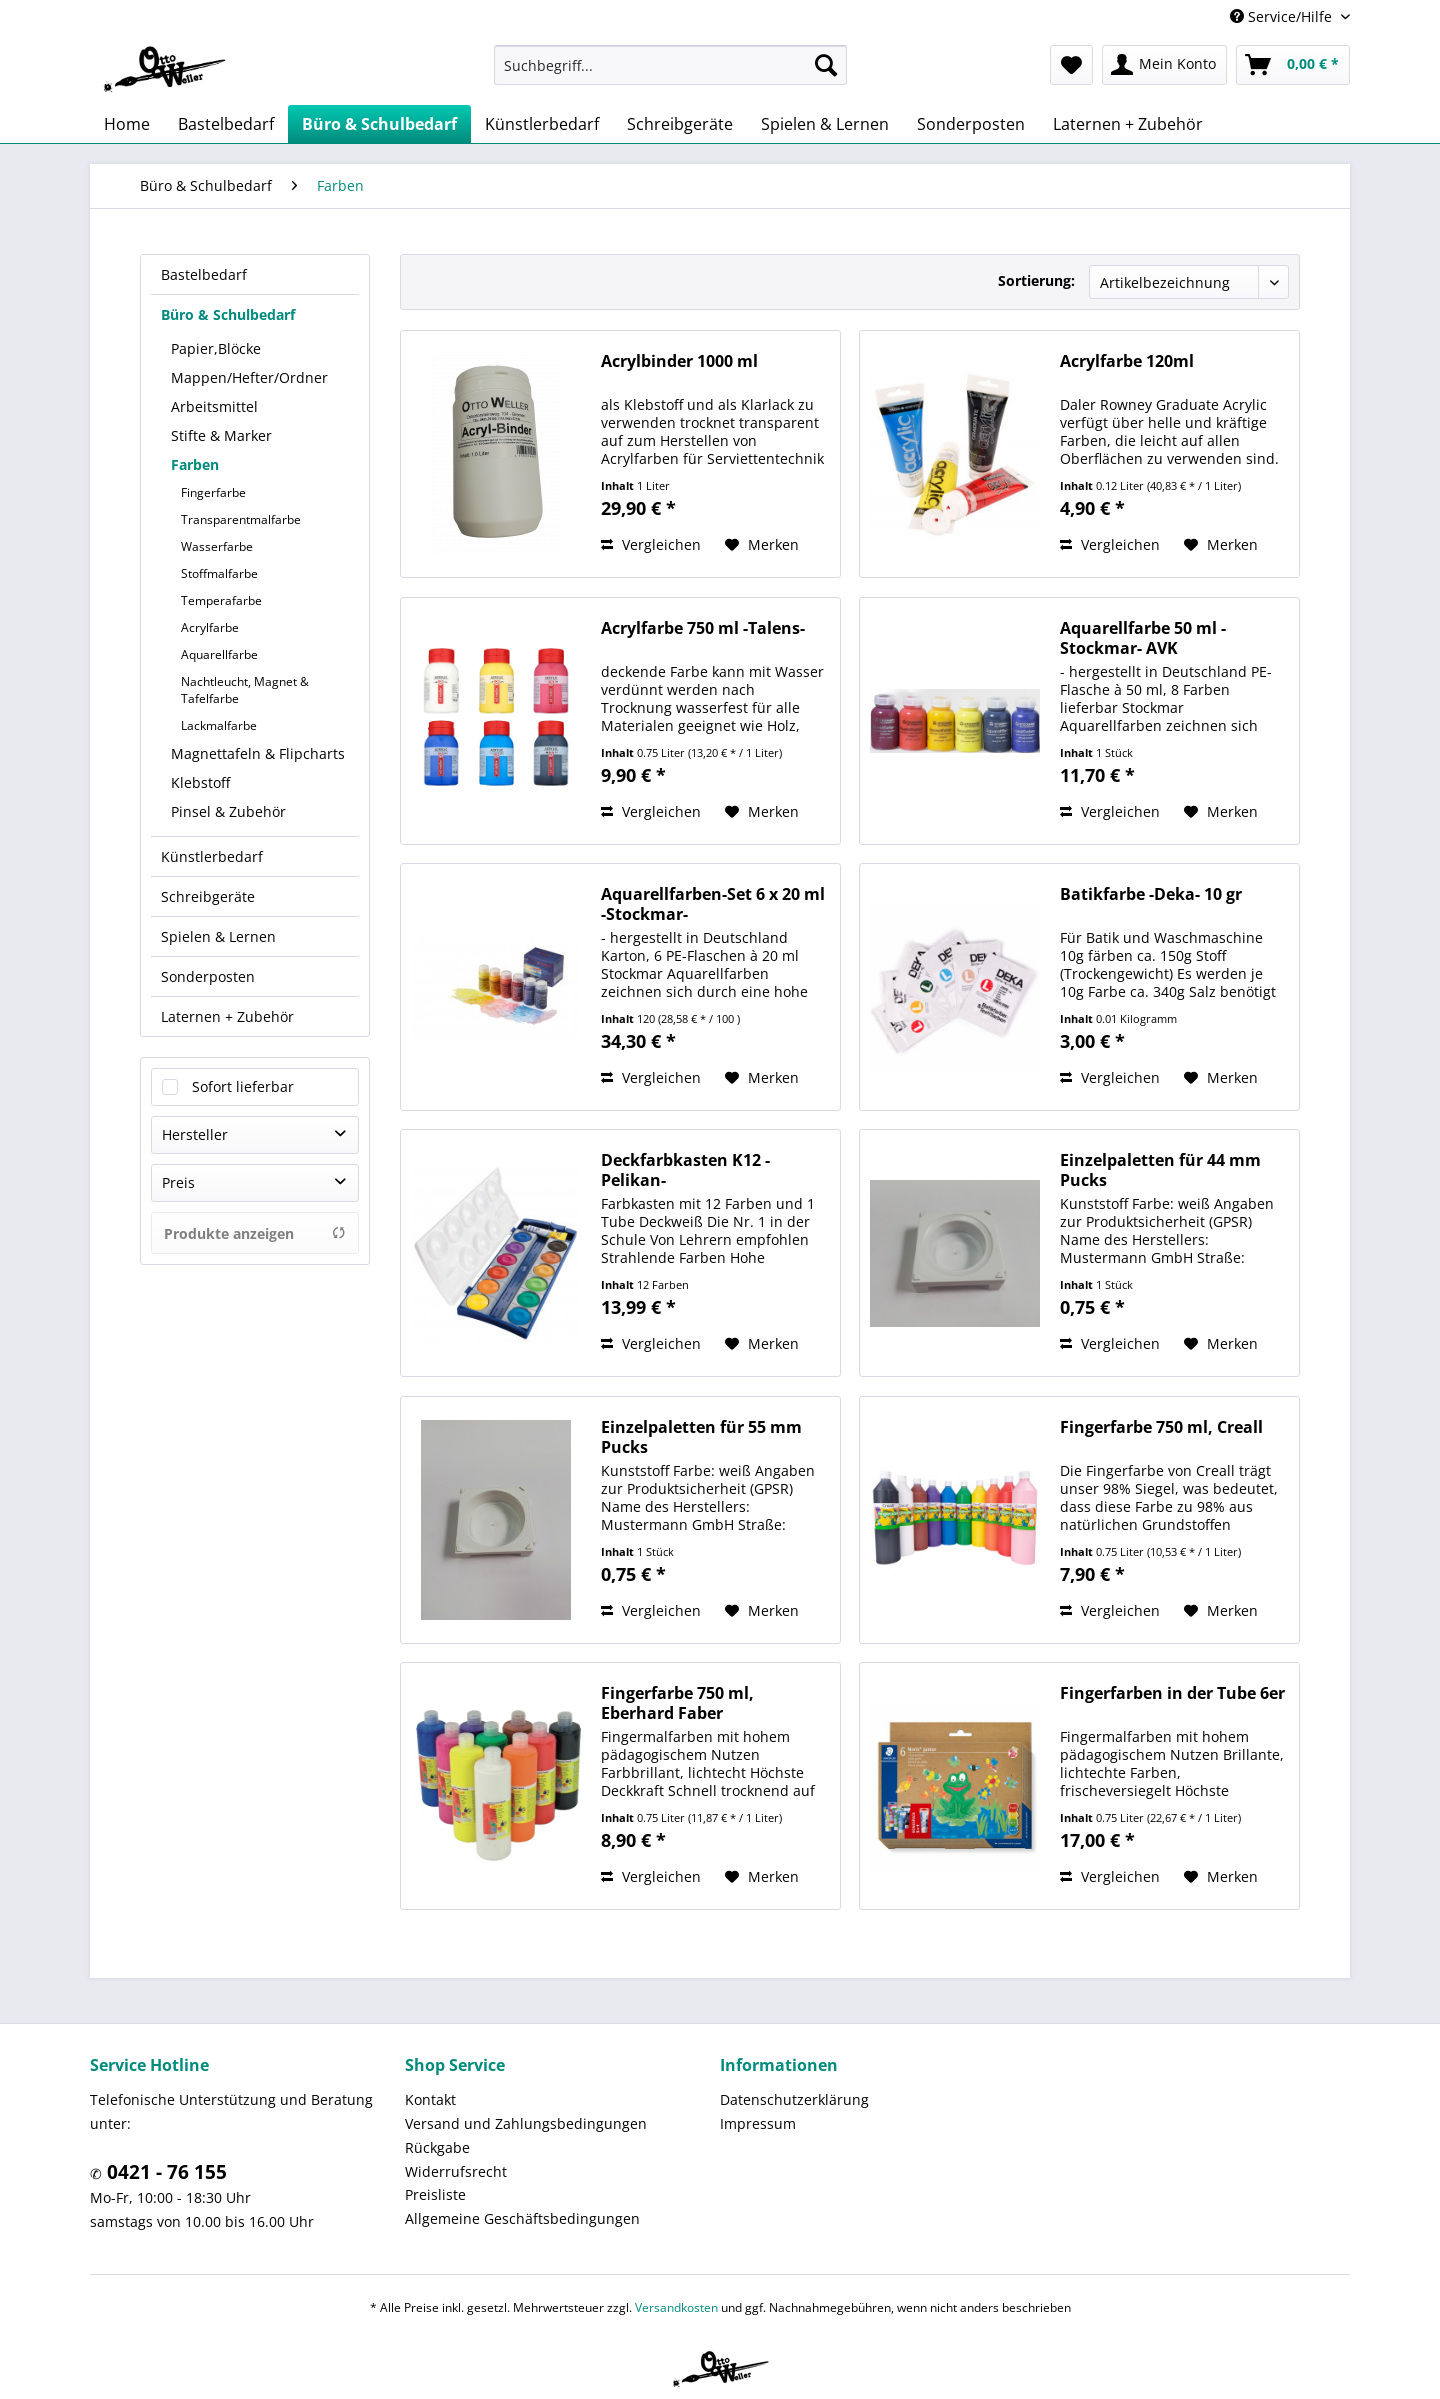 The width and height of the screenshot is (1440, 2399). Describe the element at coordinates (526, 2123) in the screenshot. I see `Versand und Zahlungsbedingungen` at that location.